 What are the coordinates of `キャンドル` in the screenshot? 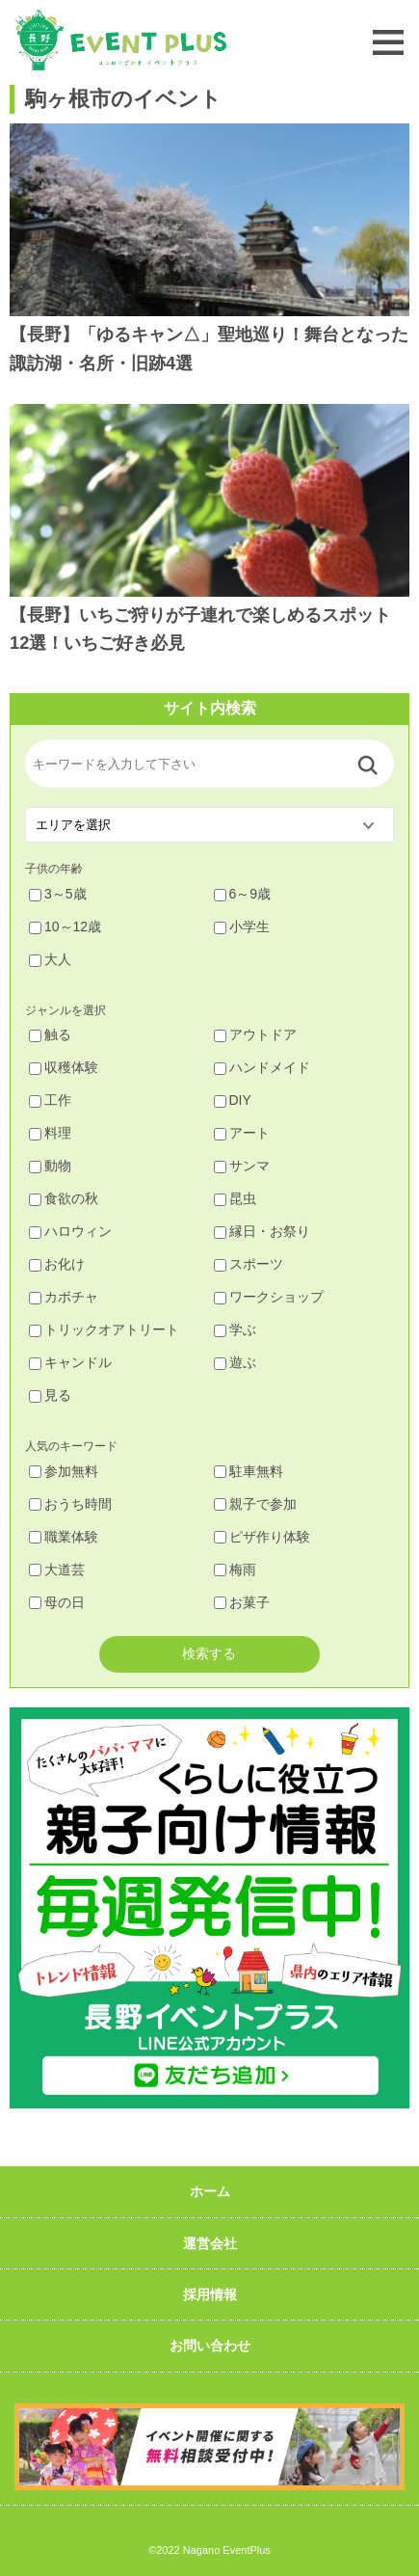 It's located at (70, 1362).